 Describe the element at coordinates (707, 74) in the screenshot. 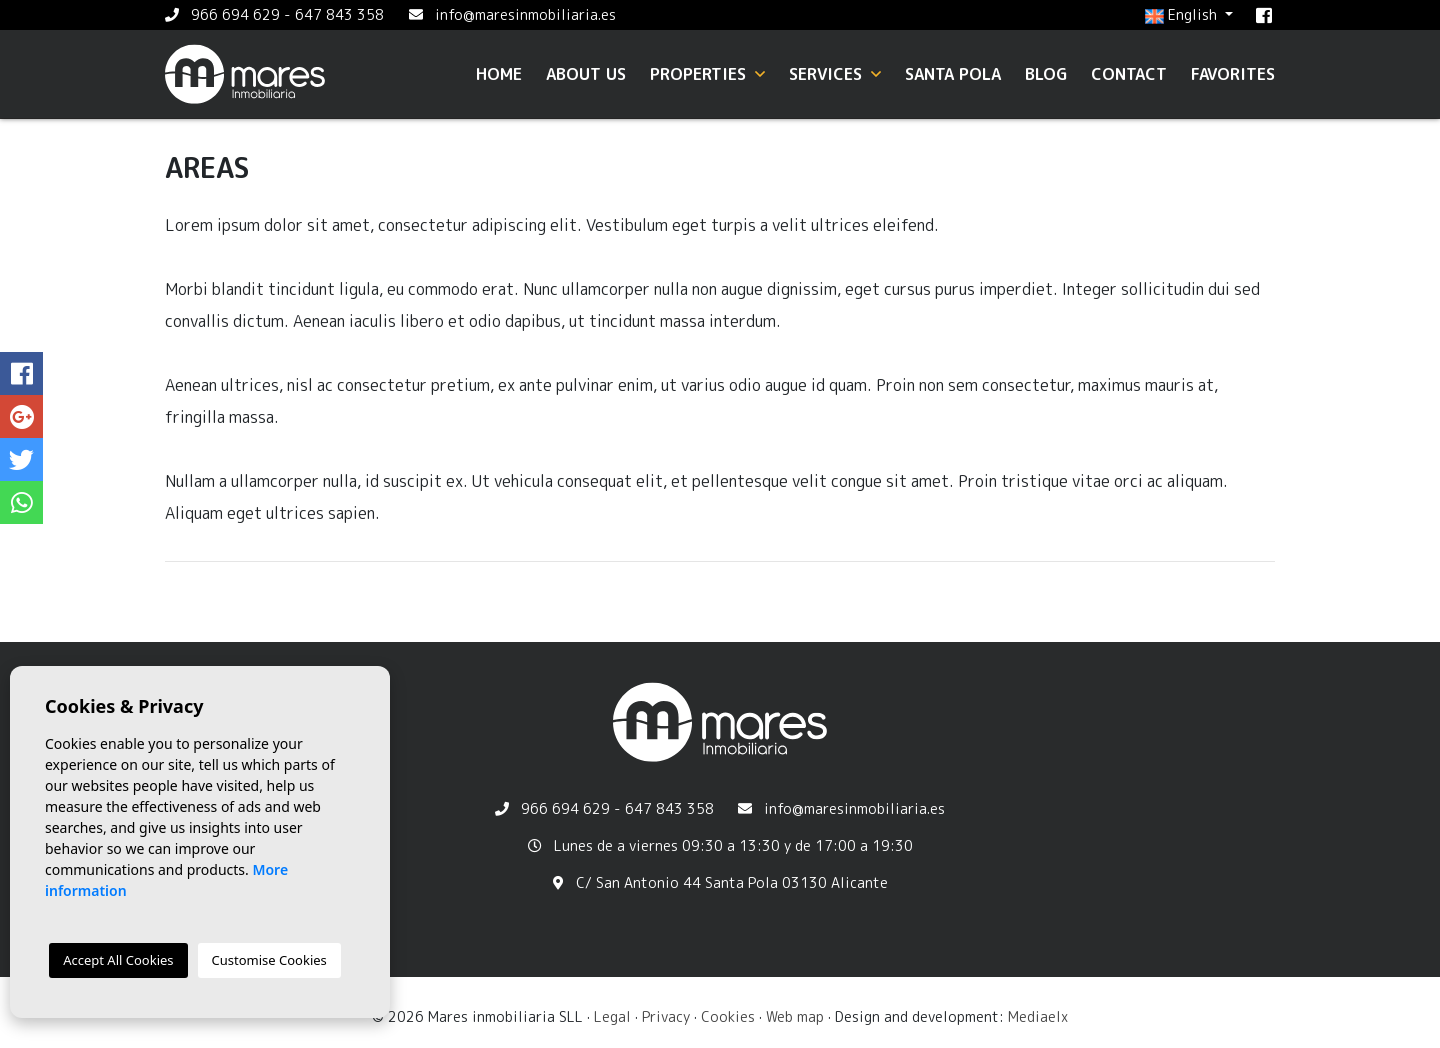

I see `Properties [button]` at that location.